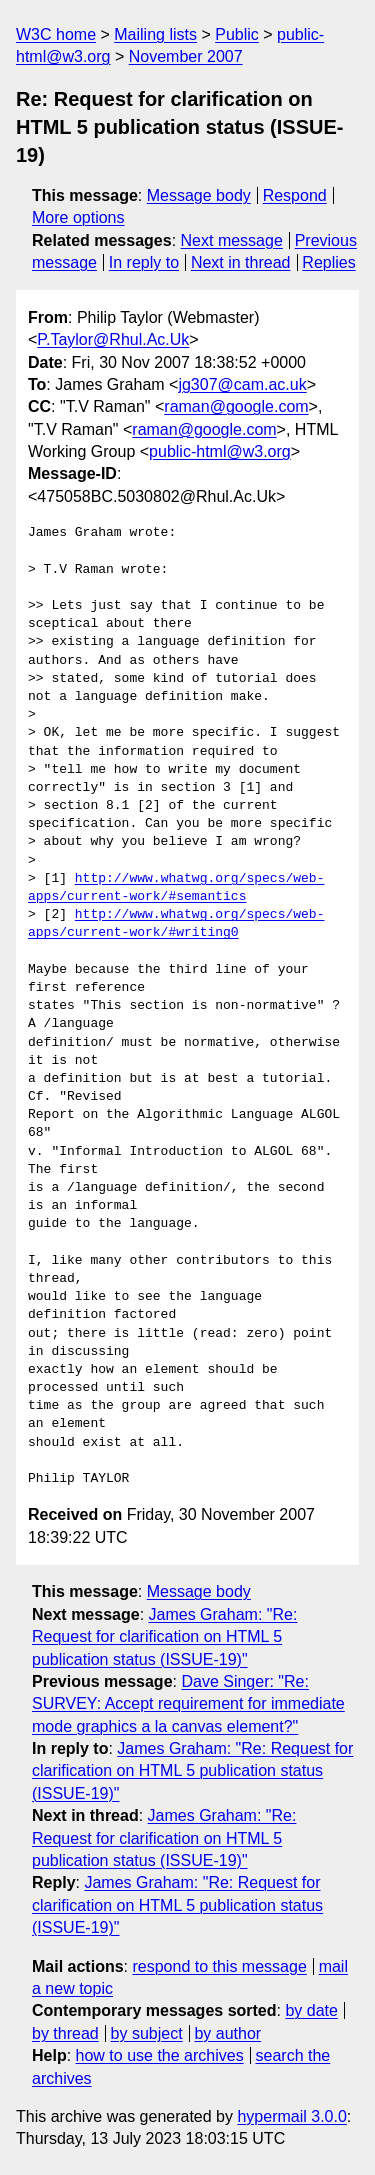 Image resolution: width=375 pixels, height=2175 pixels. What do you see at coordinates (155, 34) in the screenshot?
I see `Mailing lists` at bounding box center [155, 34].